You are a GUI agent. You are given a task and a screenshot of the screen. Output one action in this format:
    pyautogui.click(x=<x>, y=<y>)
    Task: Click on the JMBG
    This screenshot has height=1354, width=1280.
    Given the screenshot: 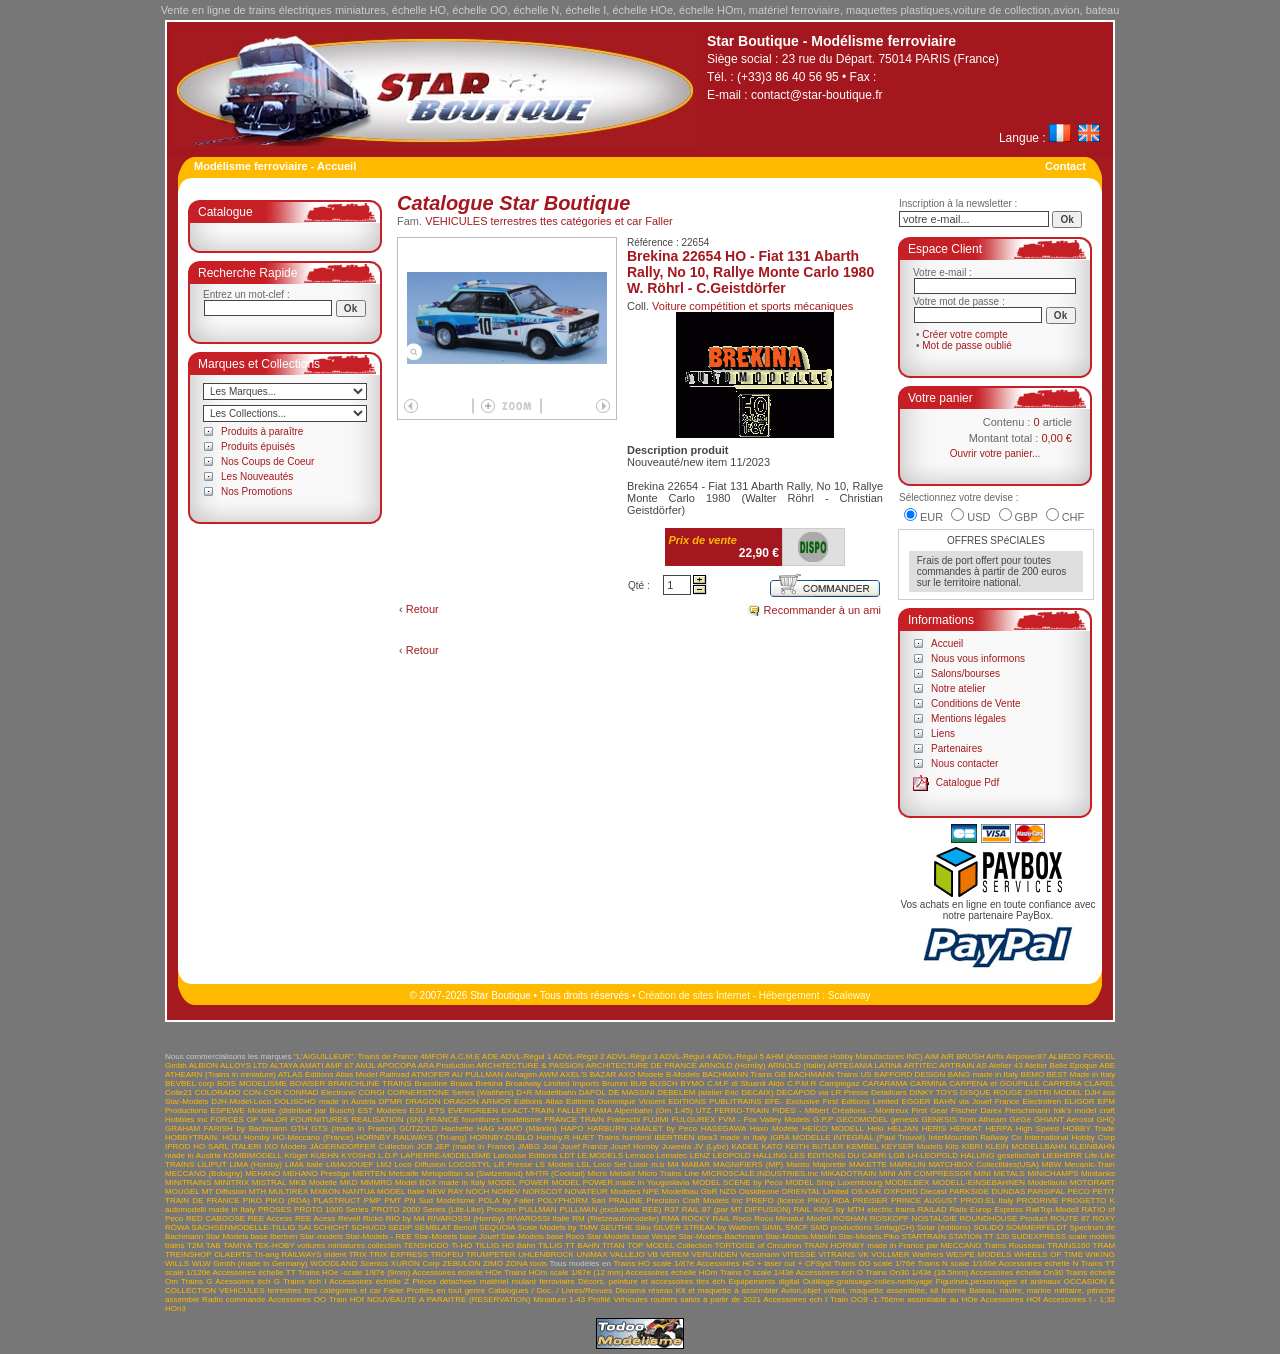 What is the action you would take?
    pyautogui.click(x=529, y=1146)
    